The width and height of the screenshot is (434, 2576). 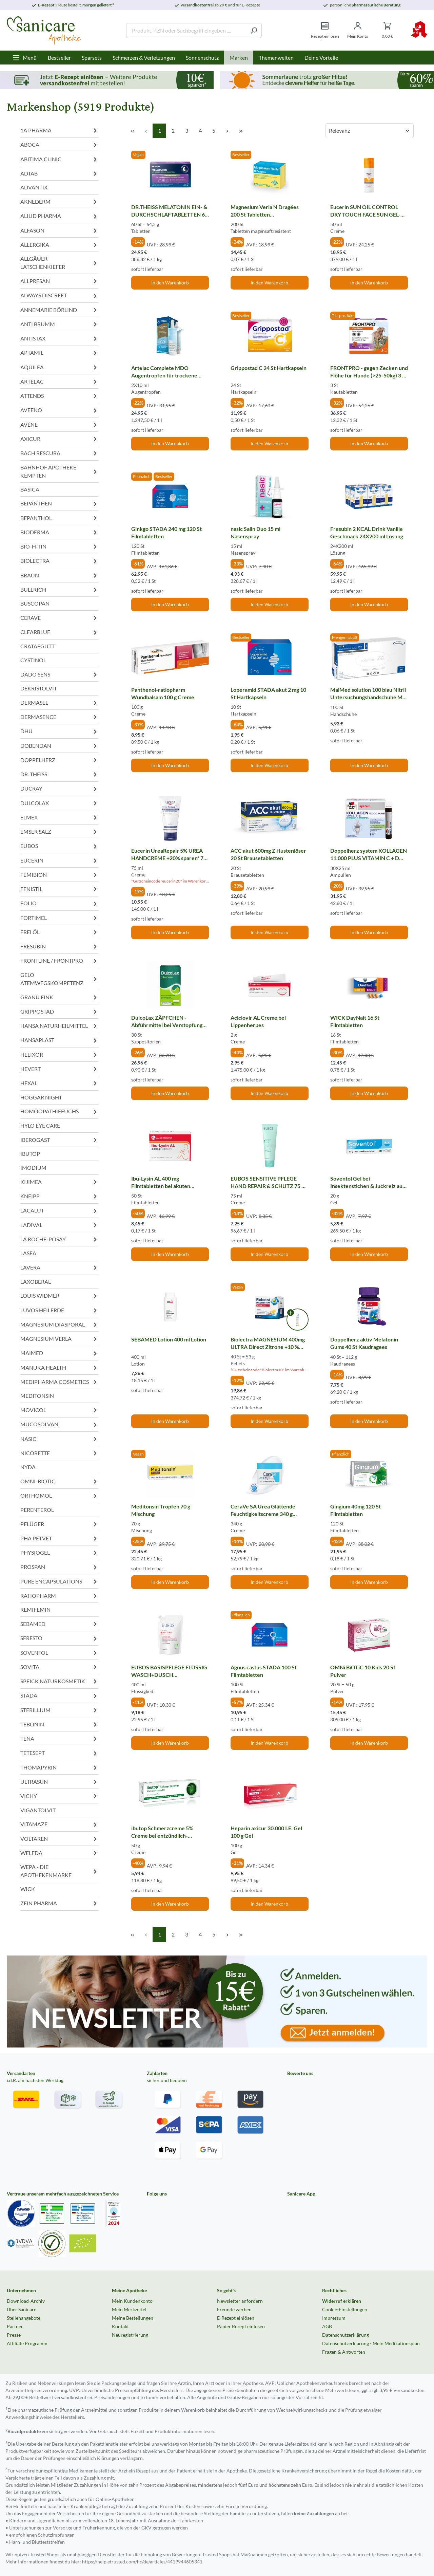 What do you see at coordinates (59, 617) in the screenshot?
I see `CERAVE` at bounding box center [59, 617].